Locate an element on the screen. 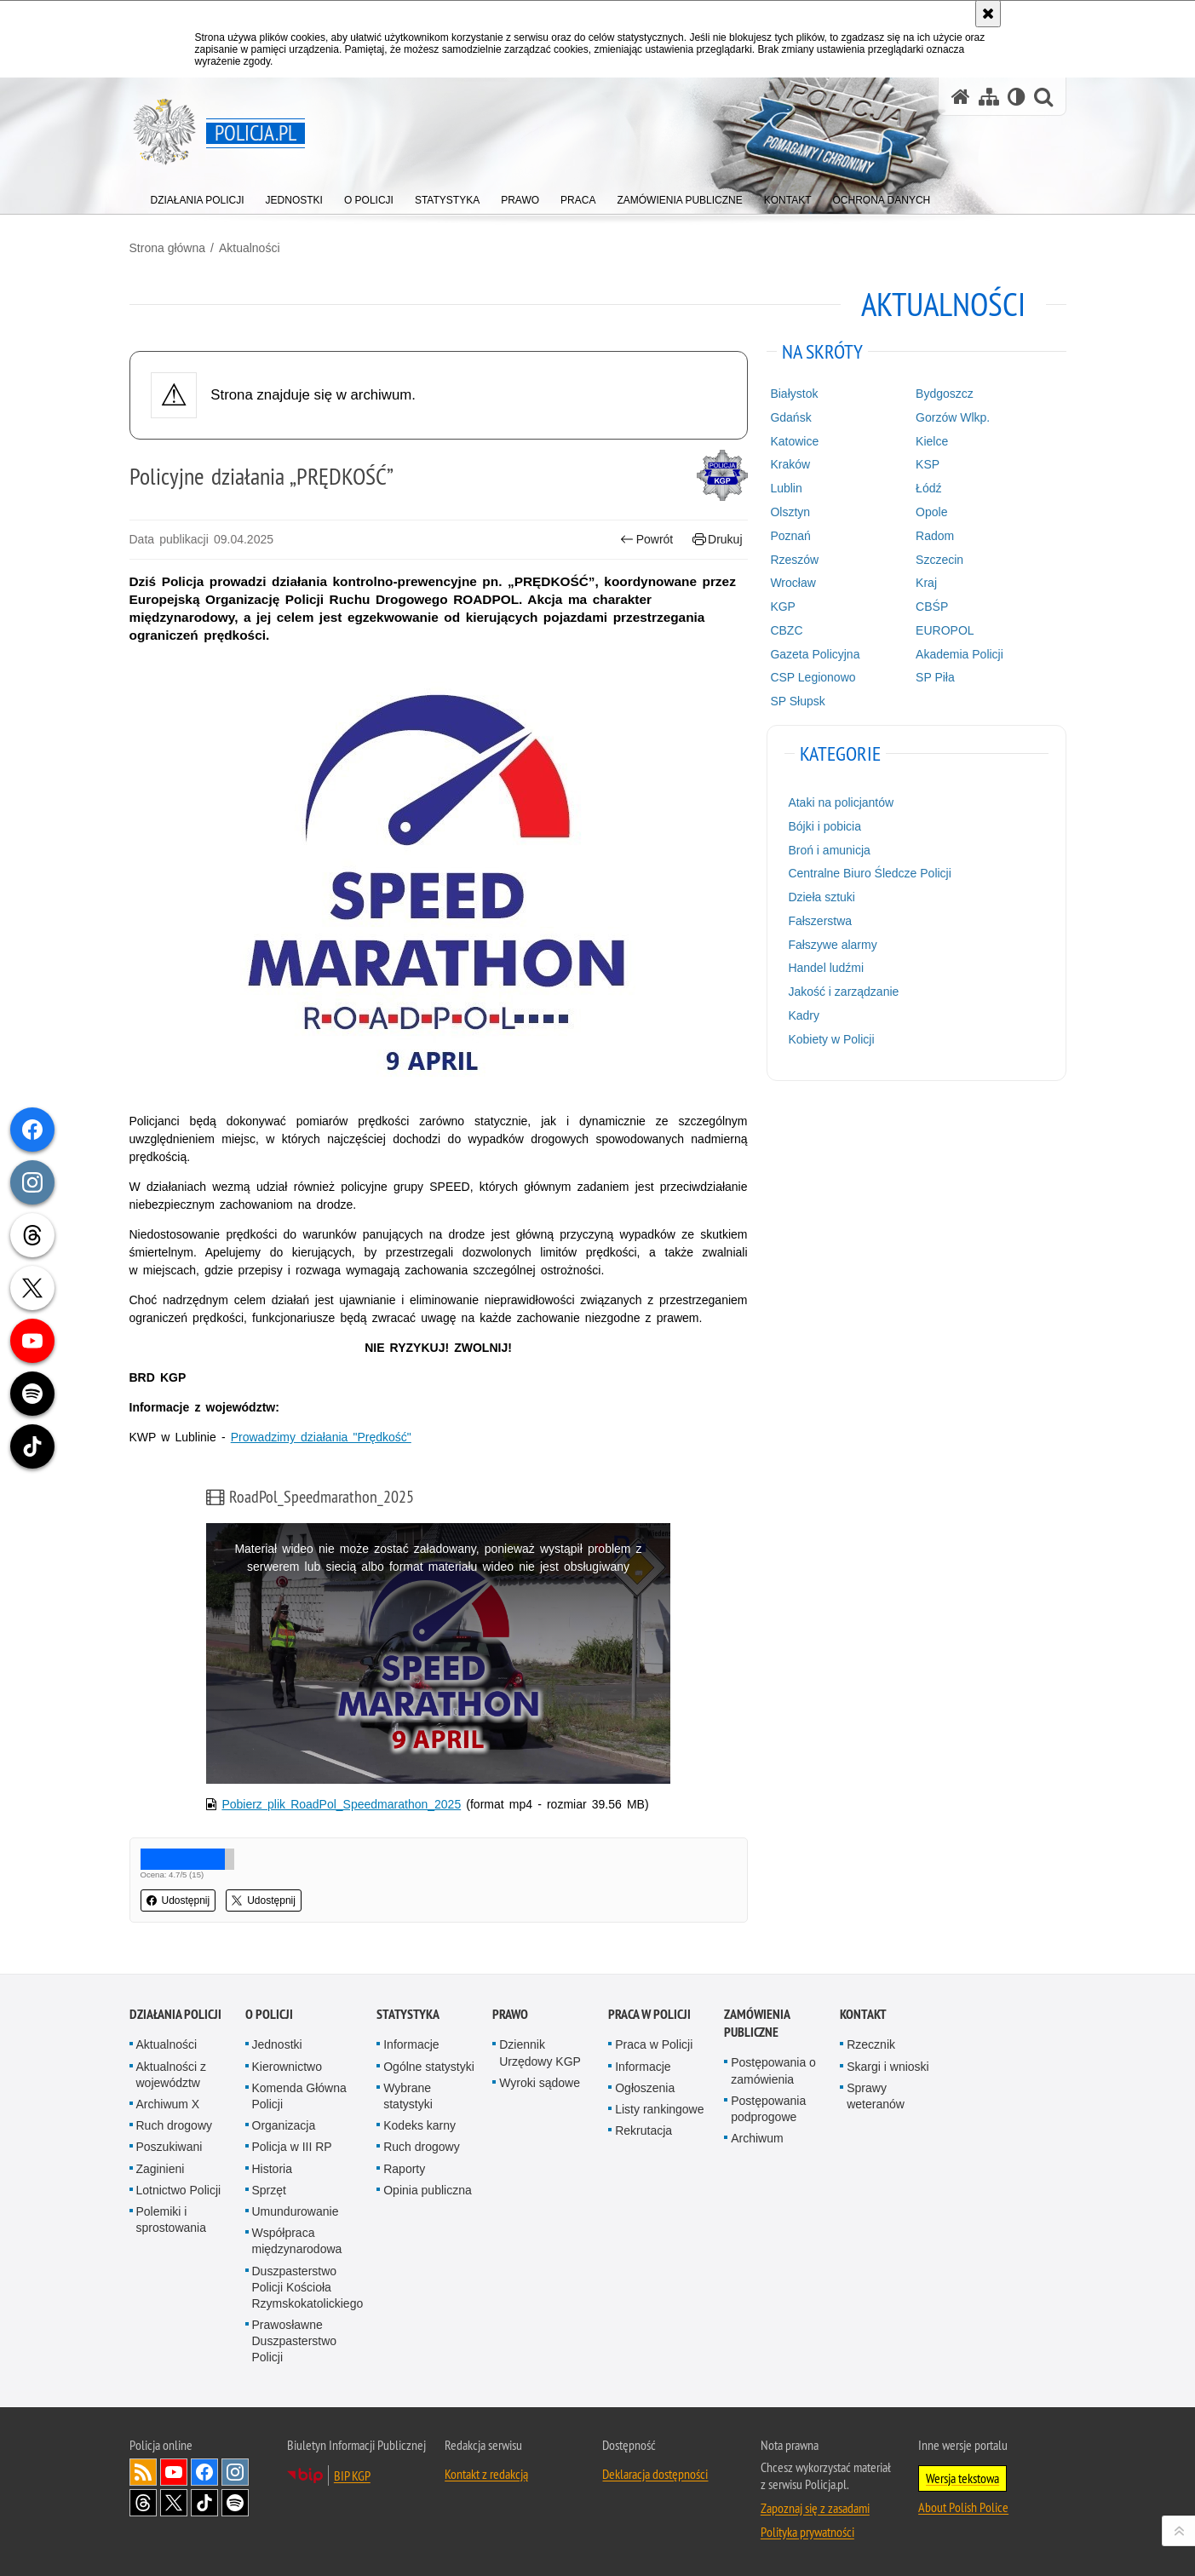  Ogólne statystyki is located at coordinates (428, 2066).